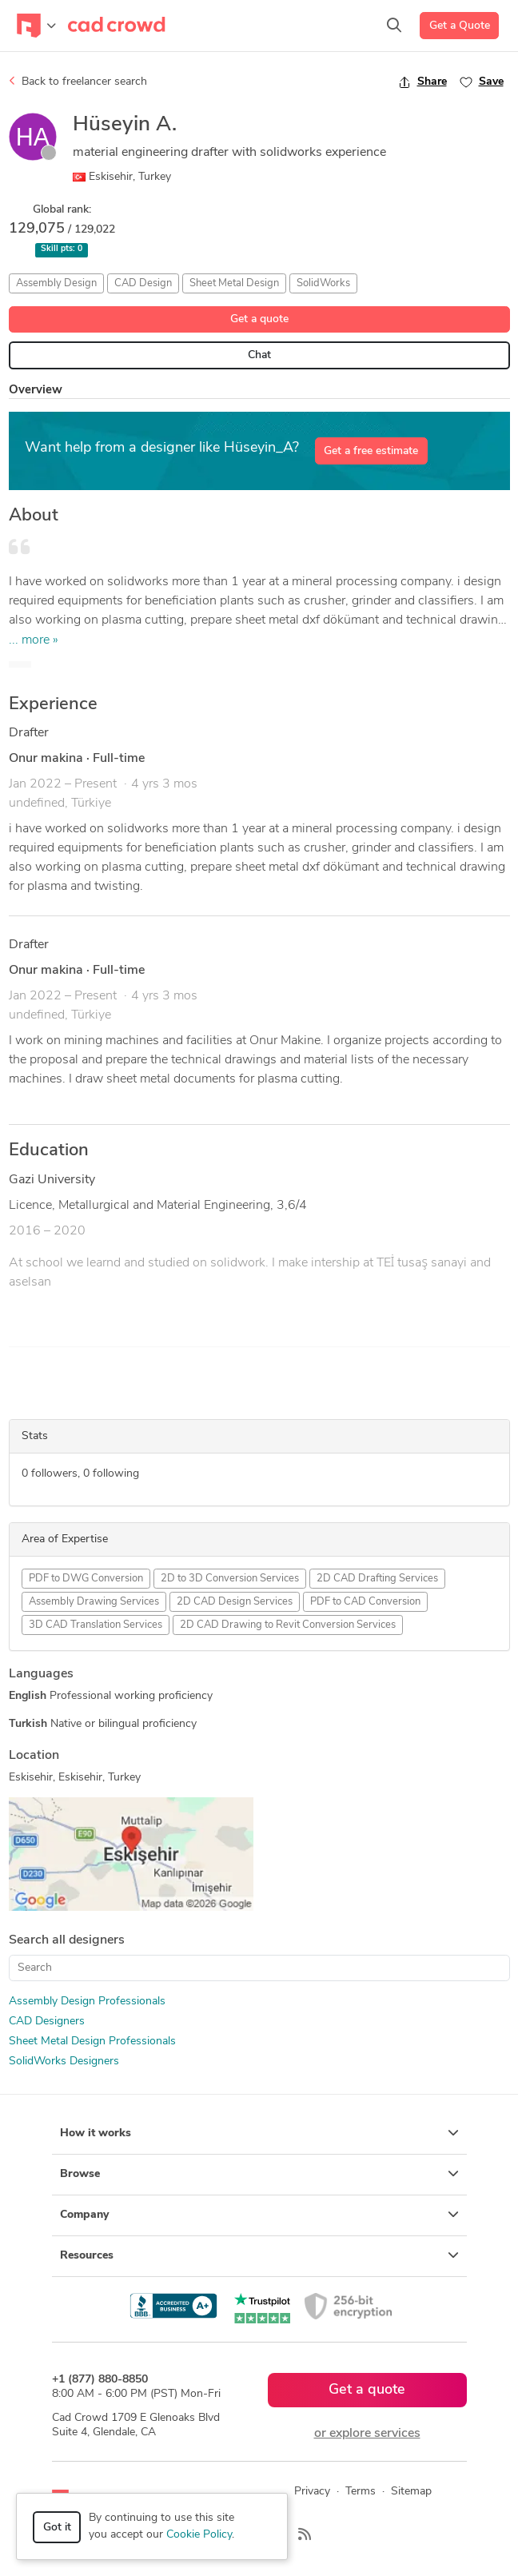  Describe the element at coordinates (459, 26) in the screenshot. I see `Get a Quote` at that location.